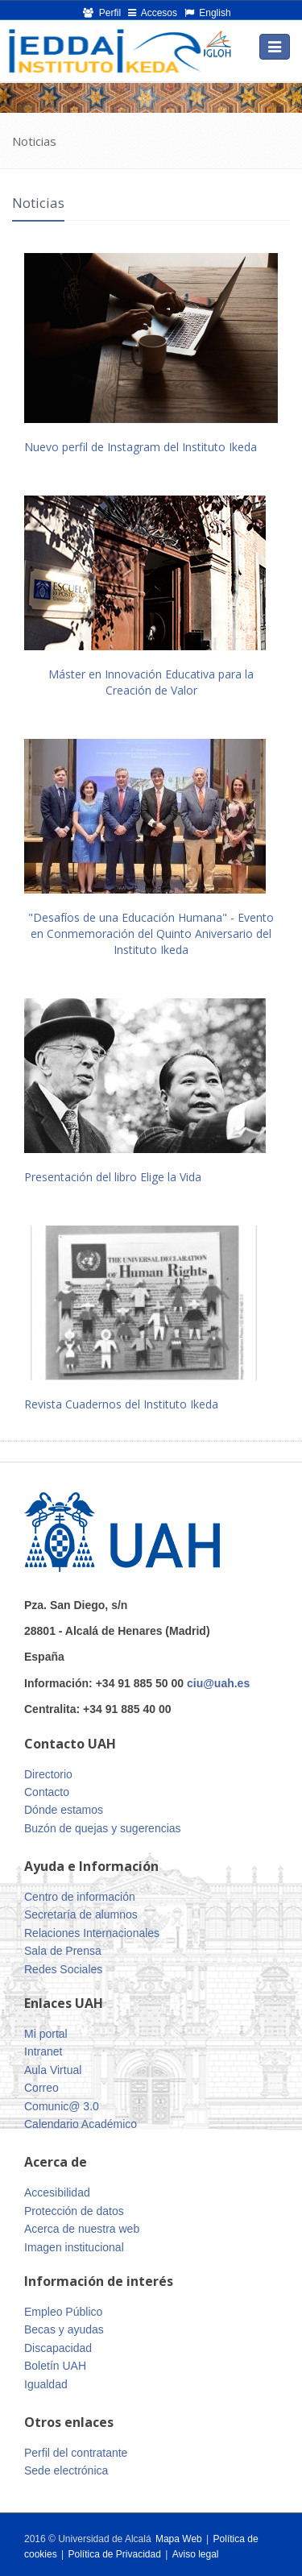  I want to click on Comunic@ 3.0, so click(61, 2106).